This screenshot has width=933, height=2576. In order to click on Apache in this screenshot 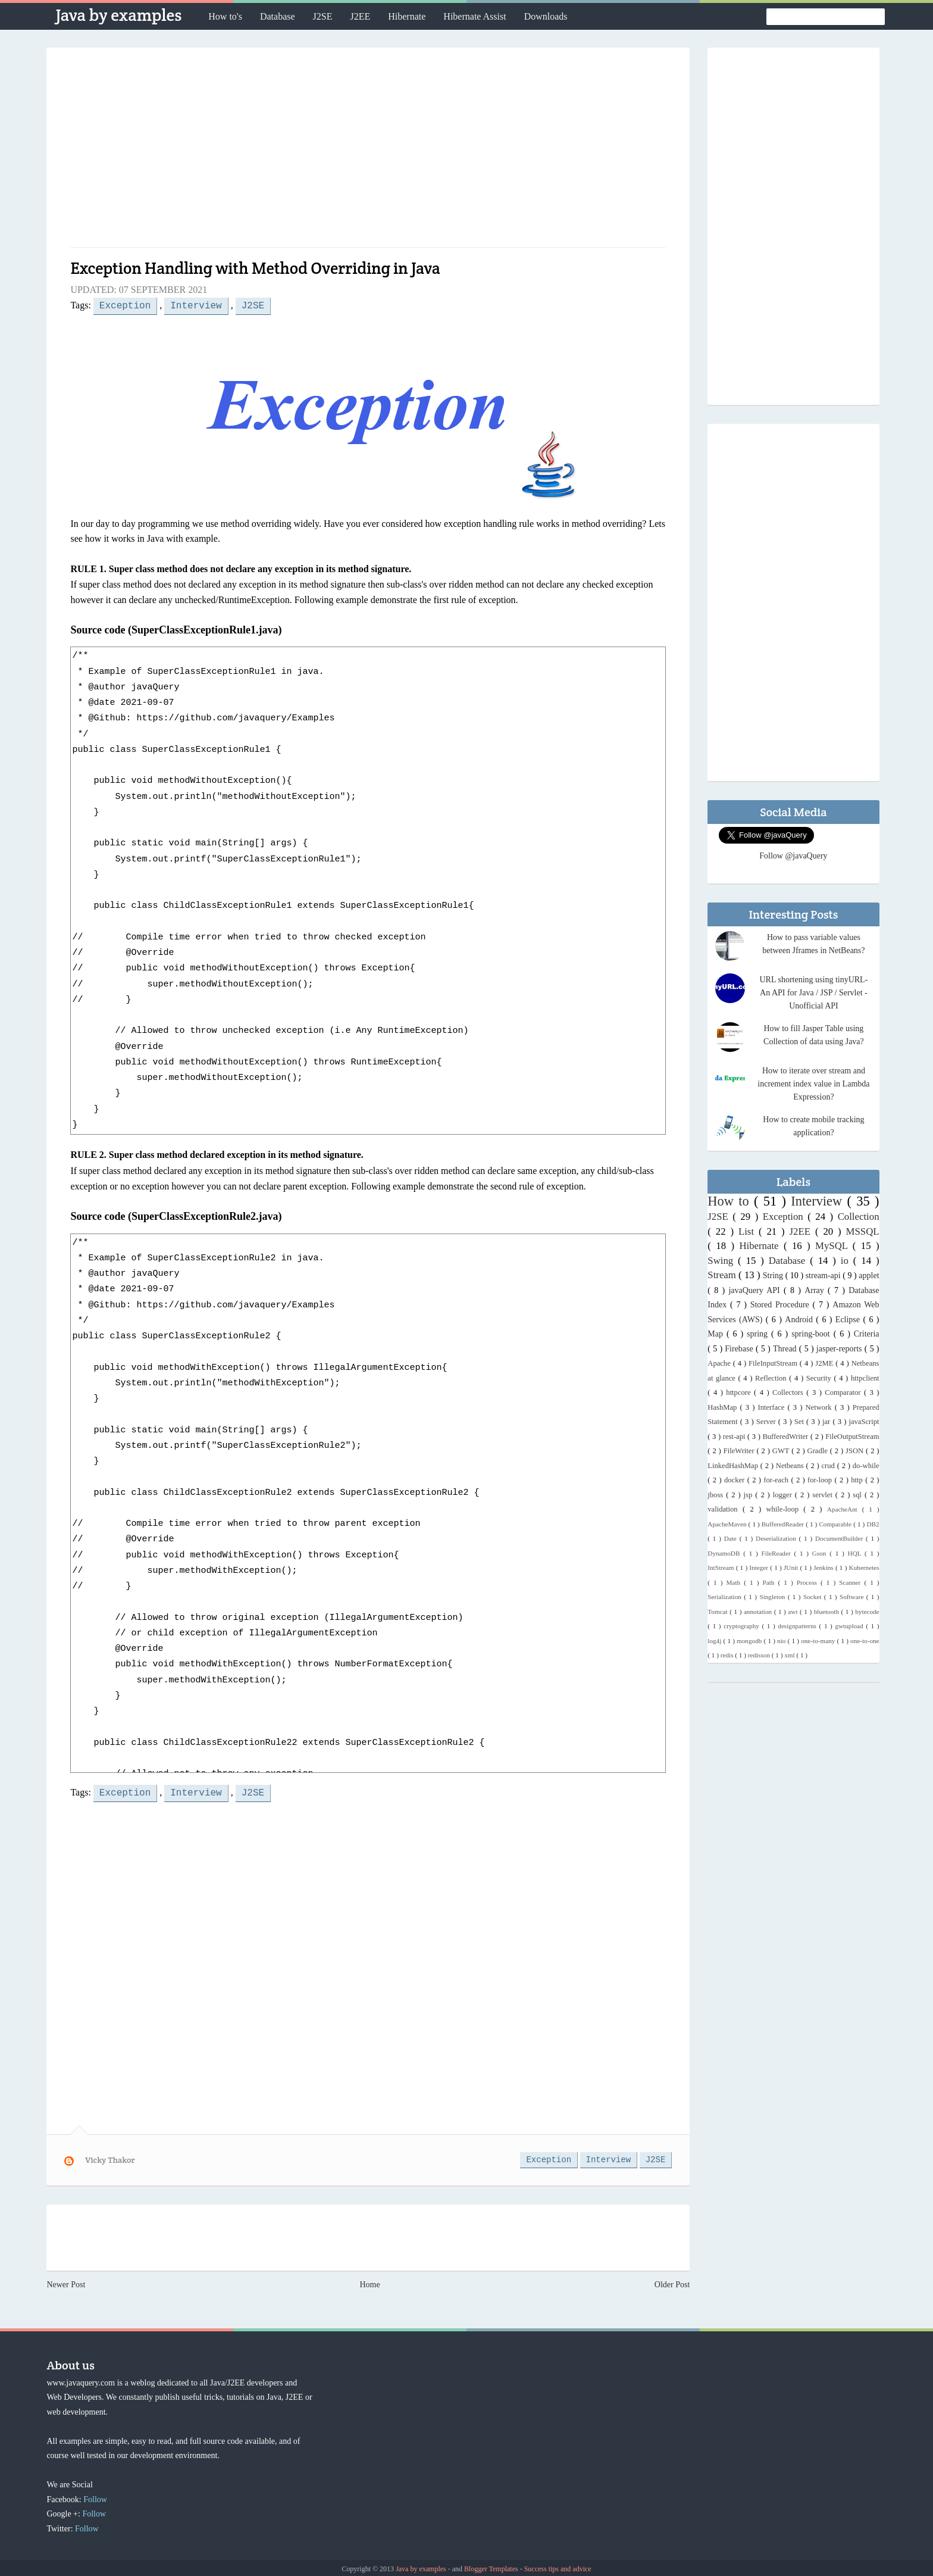, I will do `click(719, 1363)`.